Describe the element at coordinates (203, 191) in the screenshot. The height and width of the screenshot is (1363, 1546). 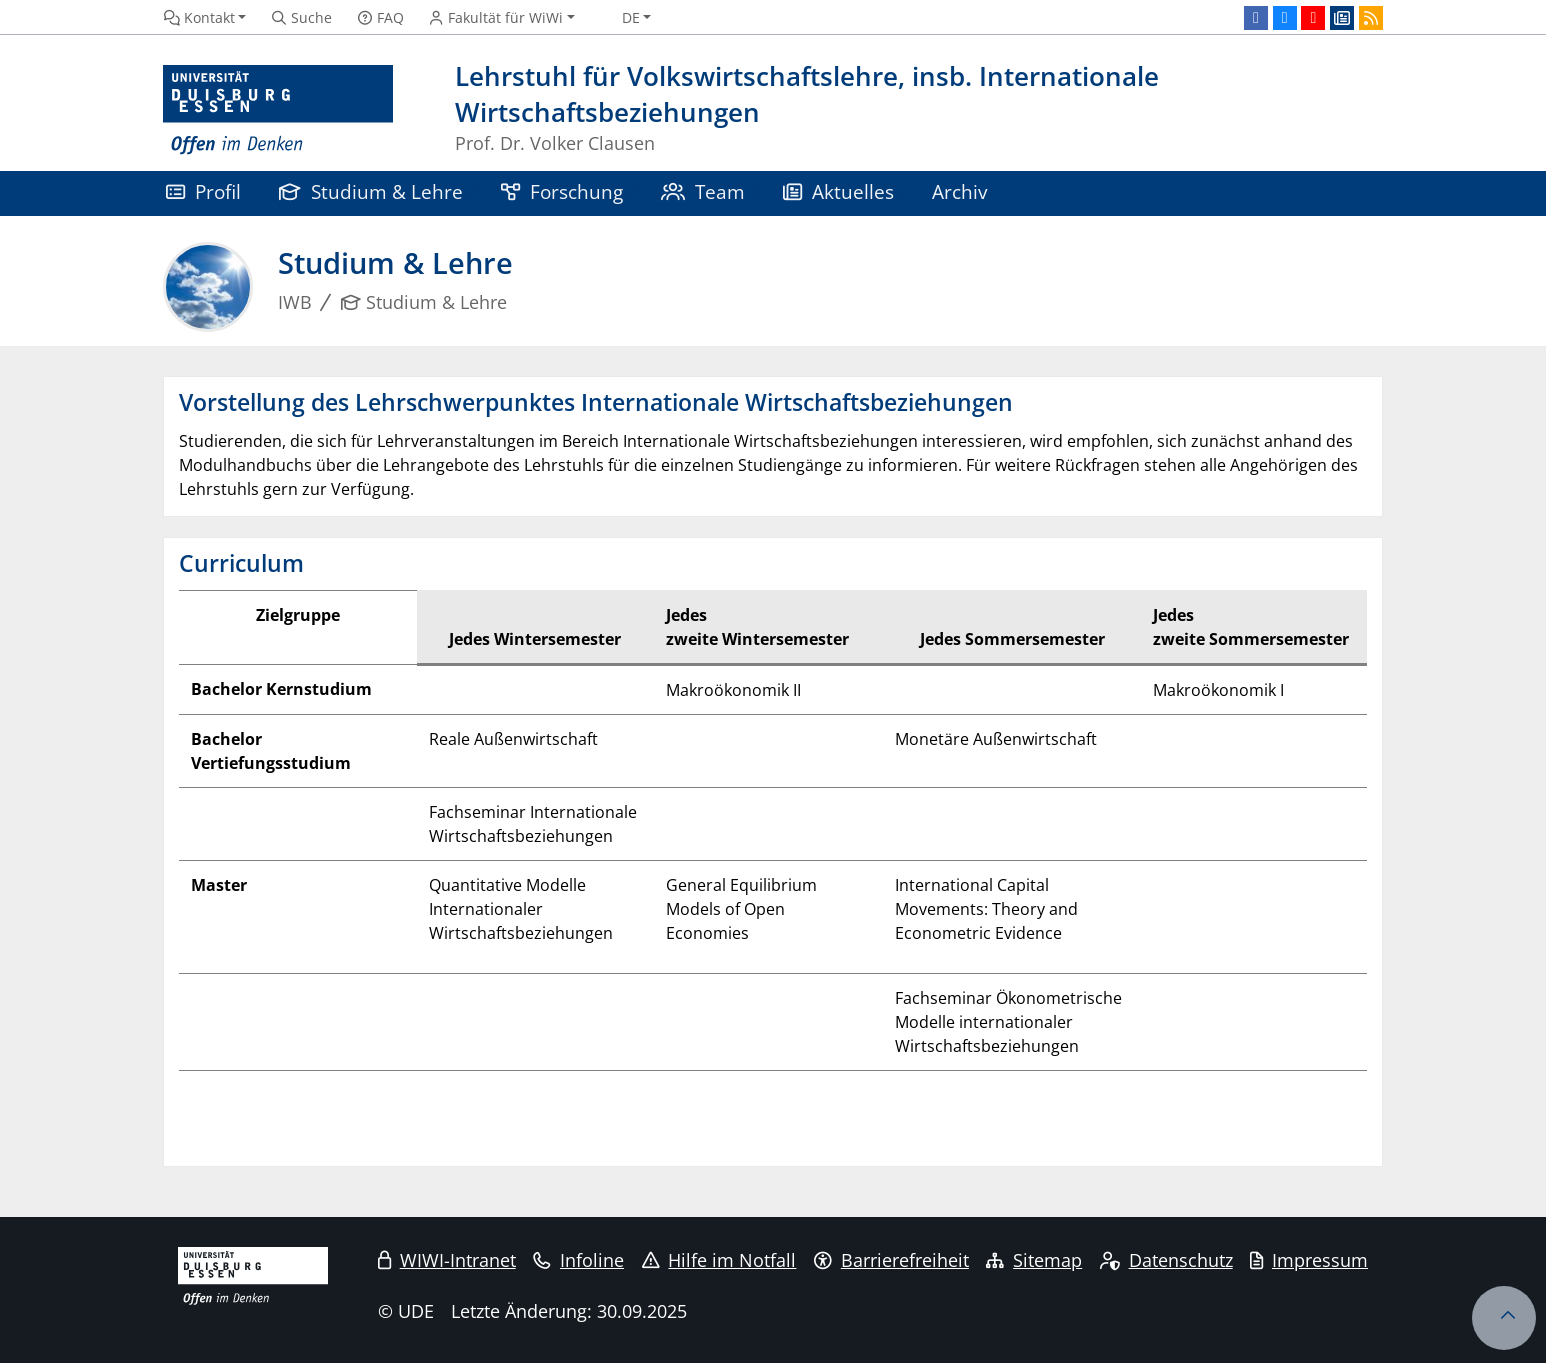
I see `Profil` at that location.